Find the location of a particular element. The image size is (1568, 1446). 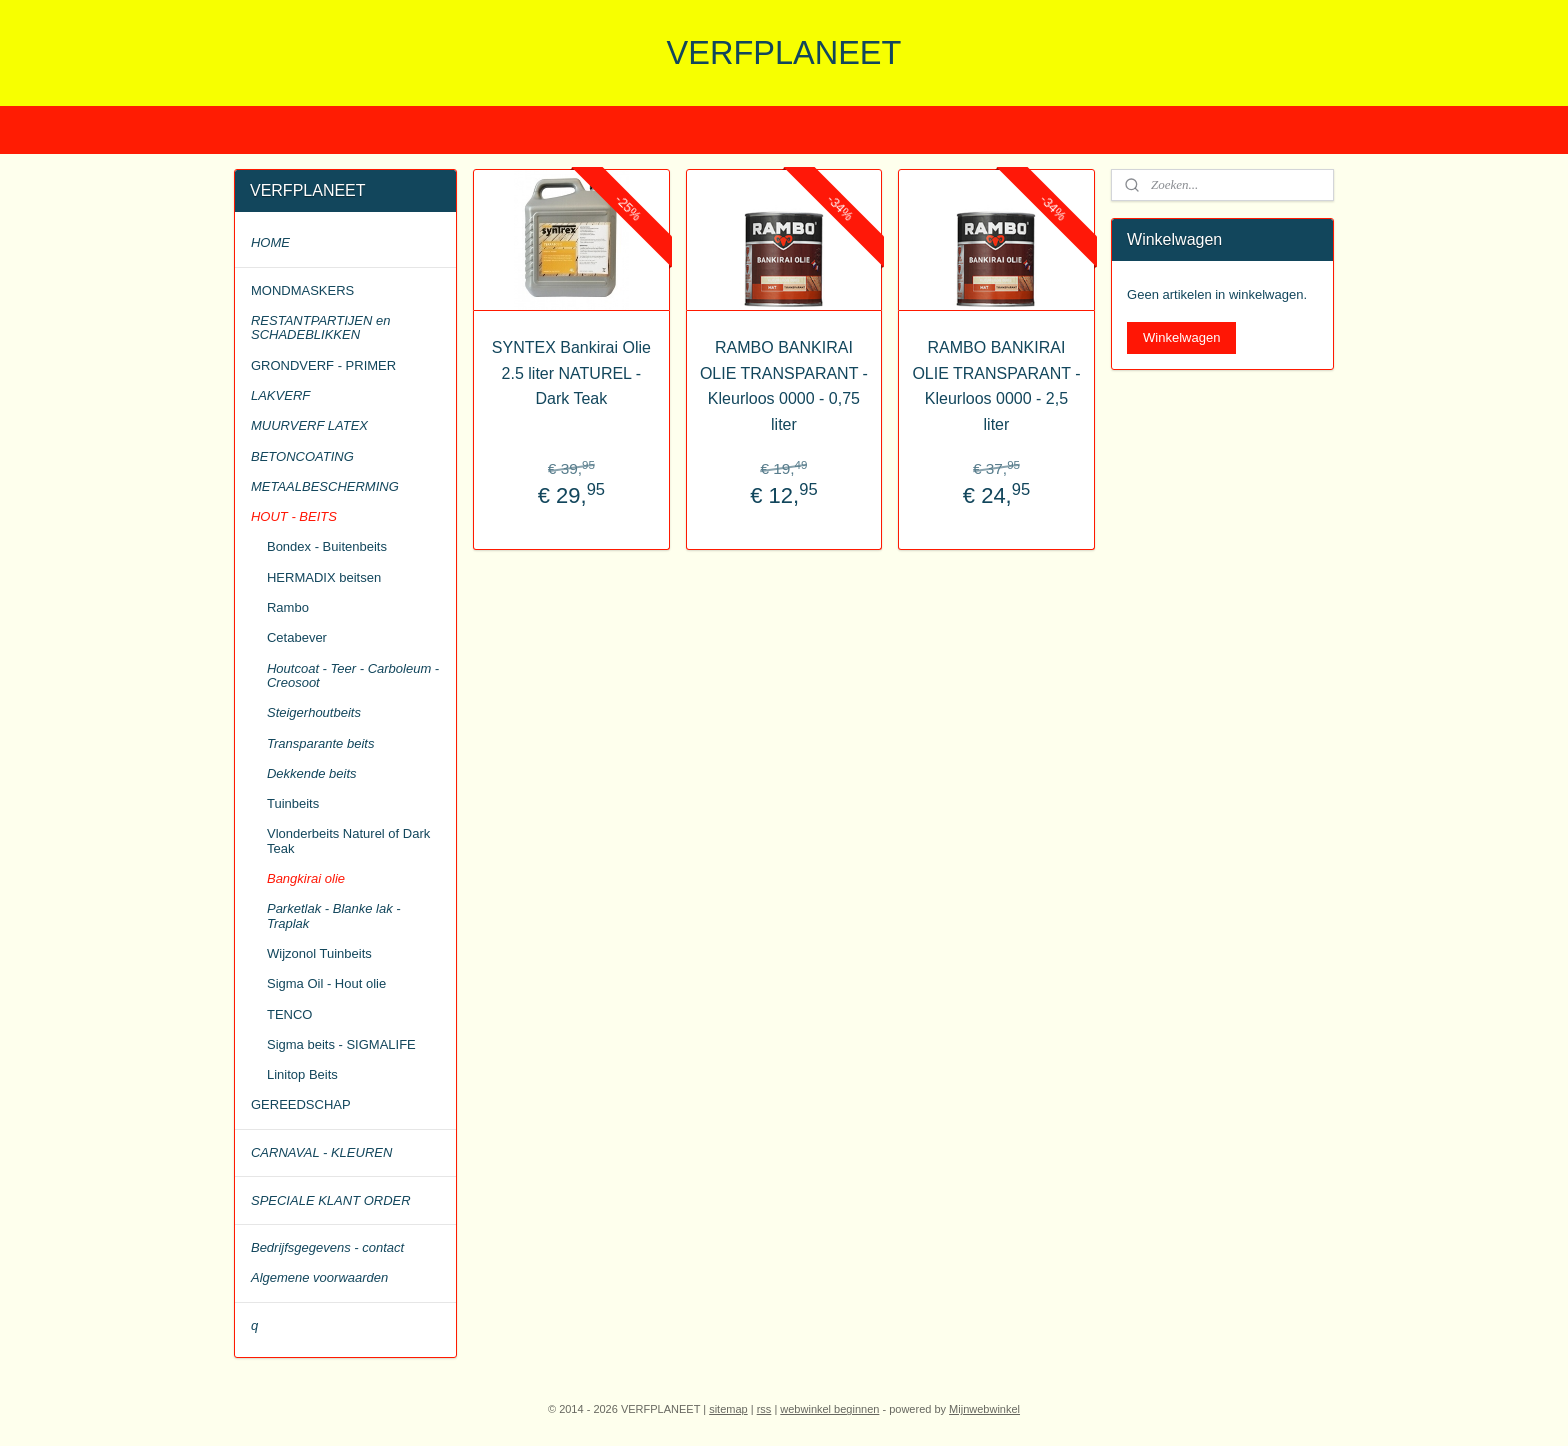

RAMBO BANKIRAI OLIE TRANSPARANT - Kleurloos 0000 - 0,75 liter is located at coordinates (784, 386).